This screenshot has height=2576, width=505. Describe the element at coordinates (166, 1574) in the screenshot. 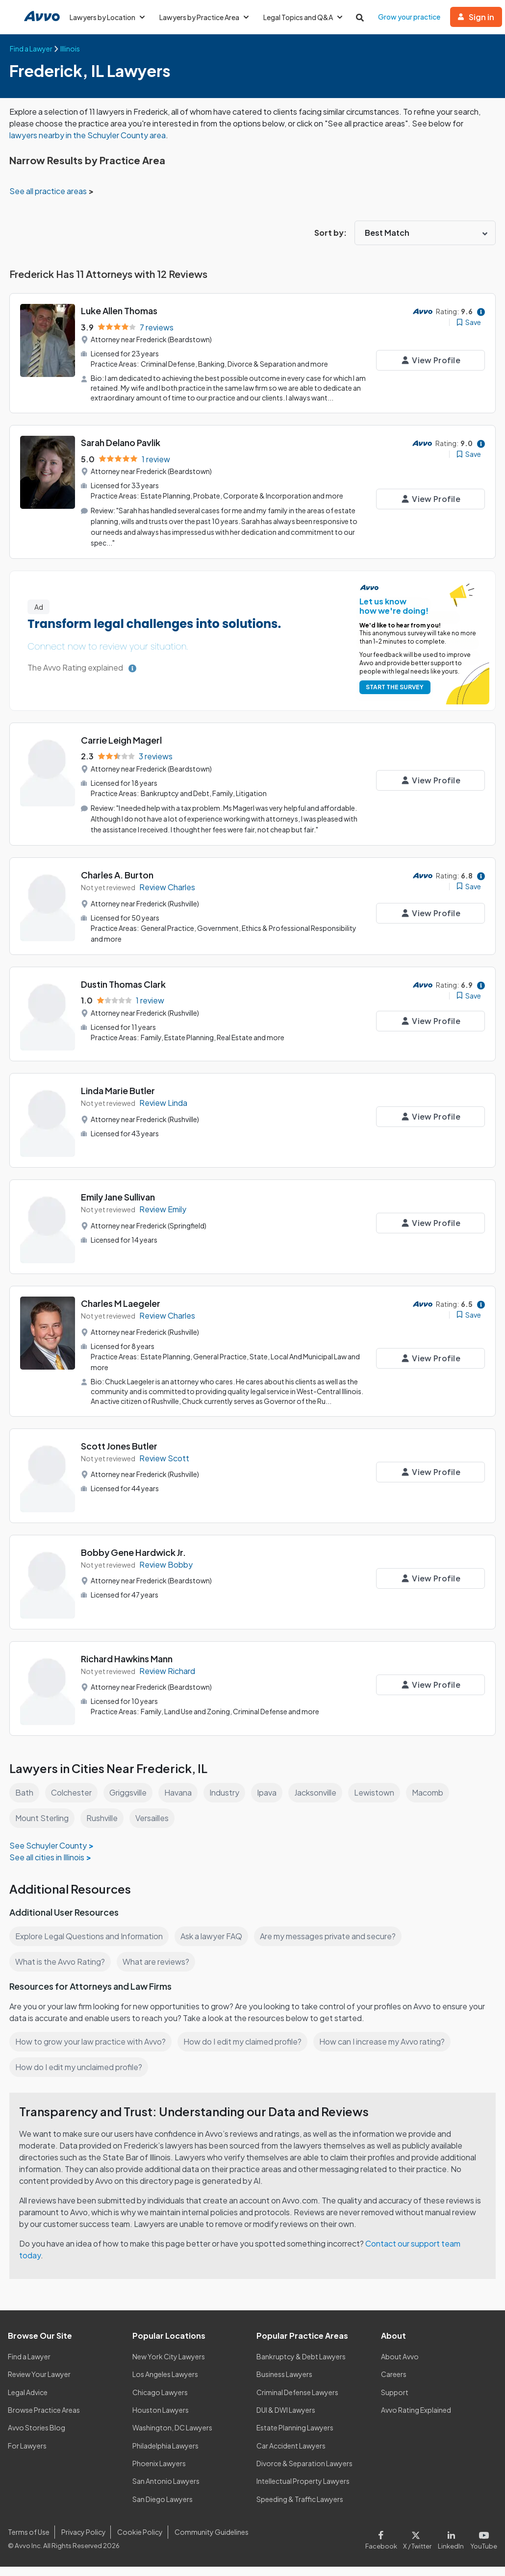

I see `Review Bobby` at that location.